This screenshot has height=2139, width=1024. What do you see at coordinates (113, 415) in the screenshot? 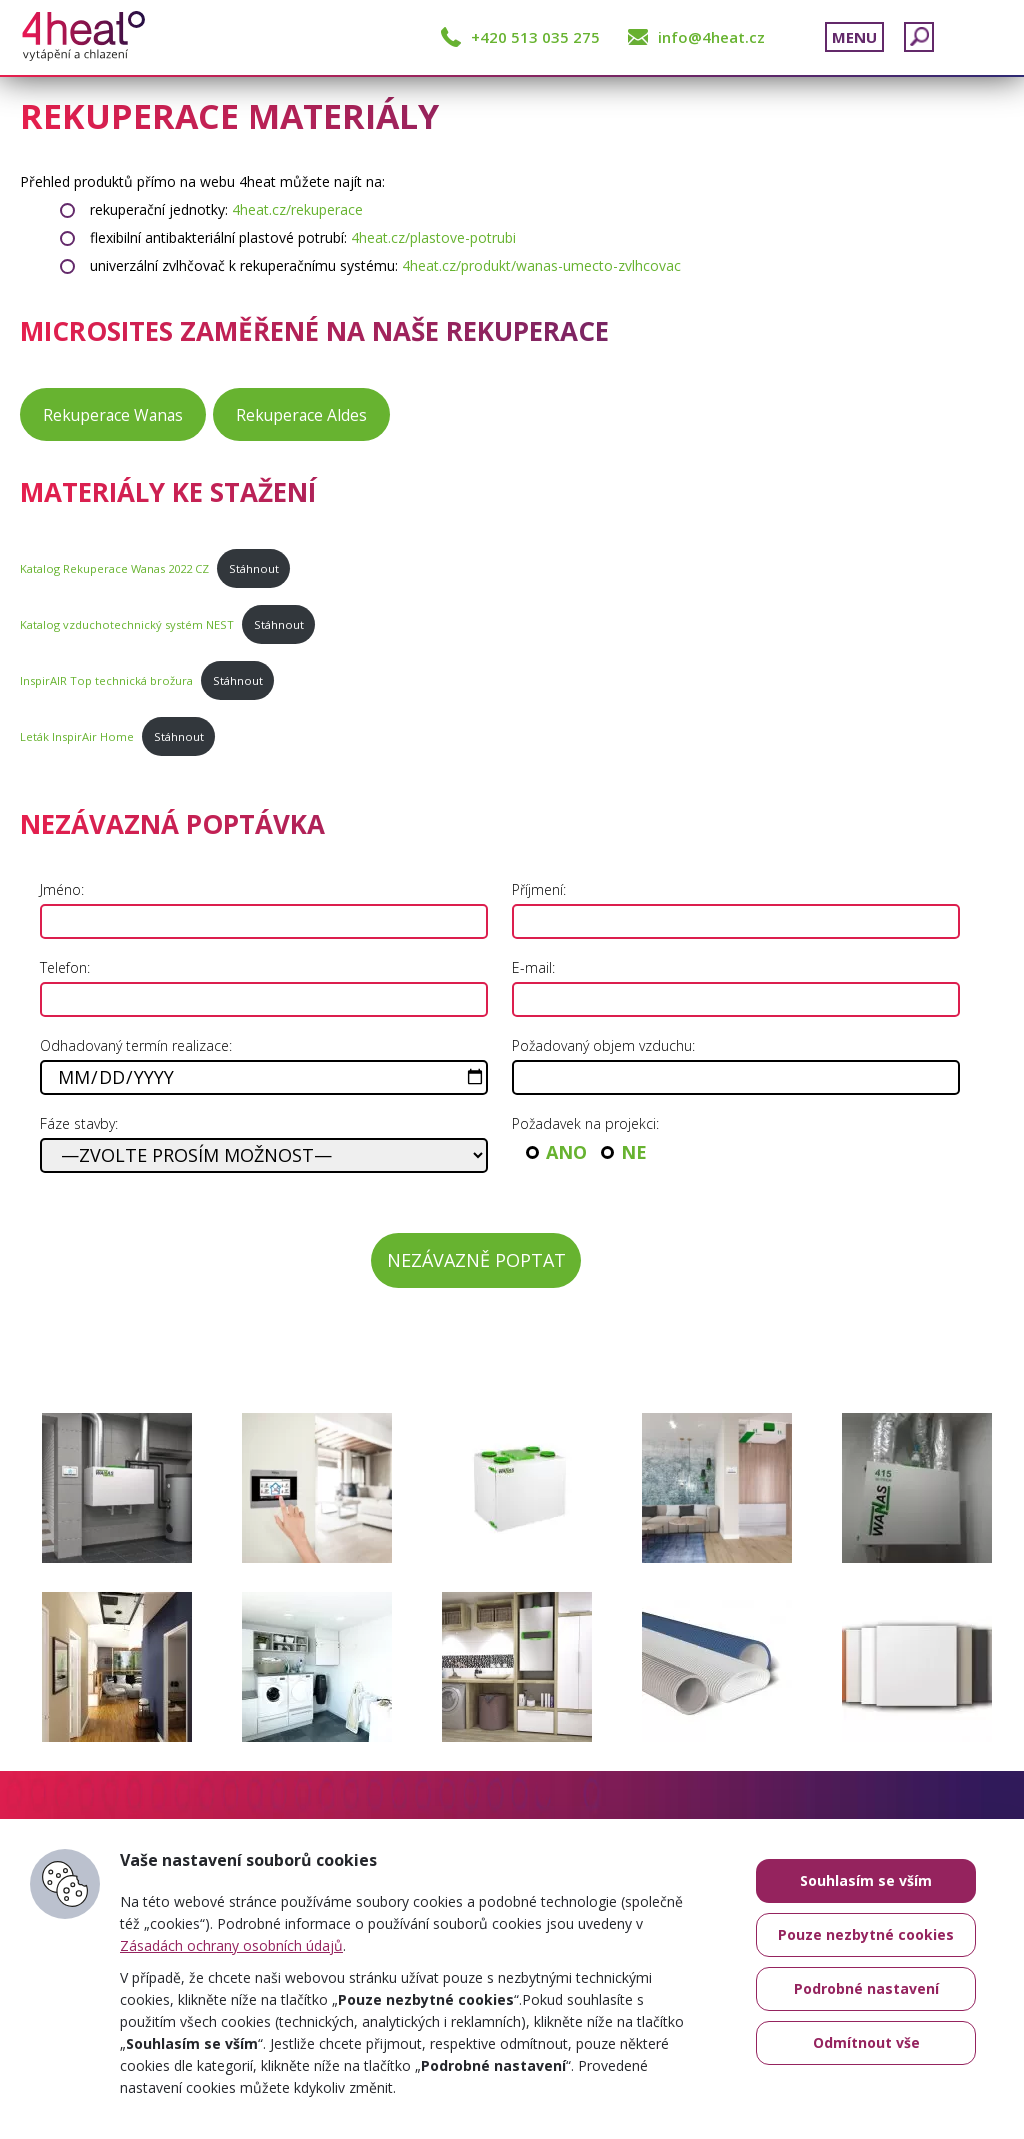
I see `Rekuperace Wanas` at bounding box center [113, 415].